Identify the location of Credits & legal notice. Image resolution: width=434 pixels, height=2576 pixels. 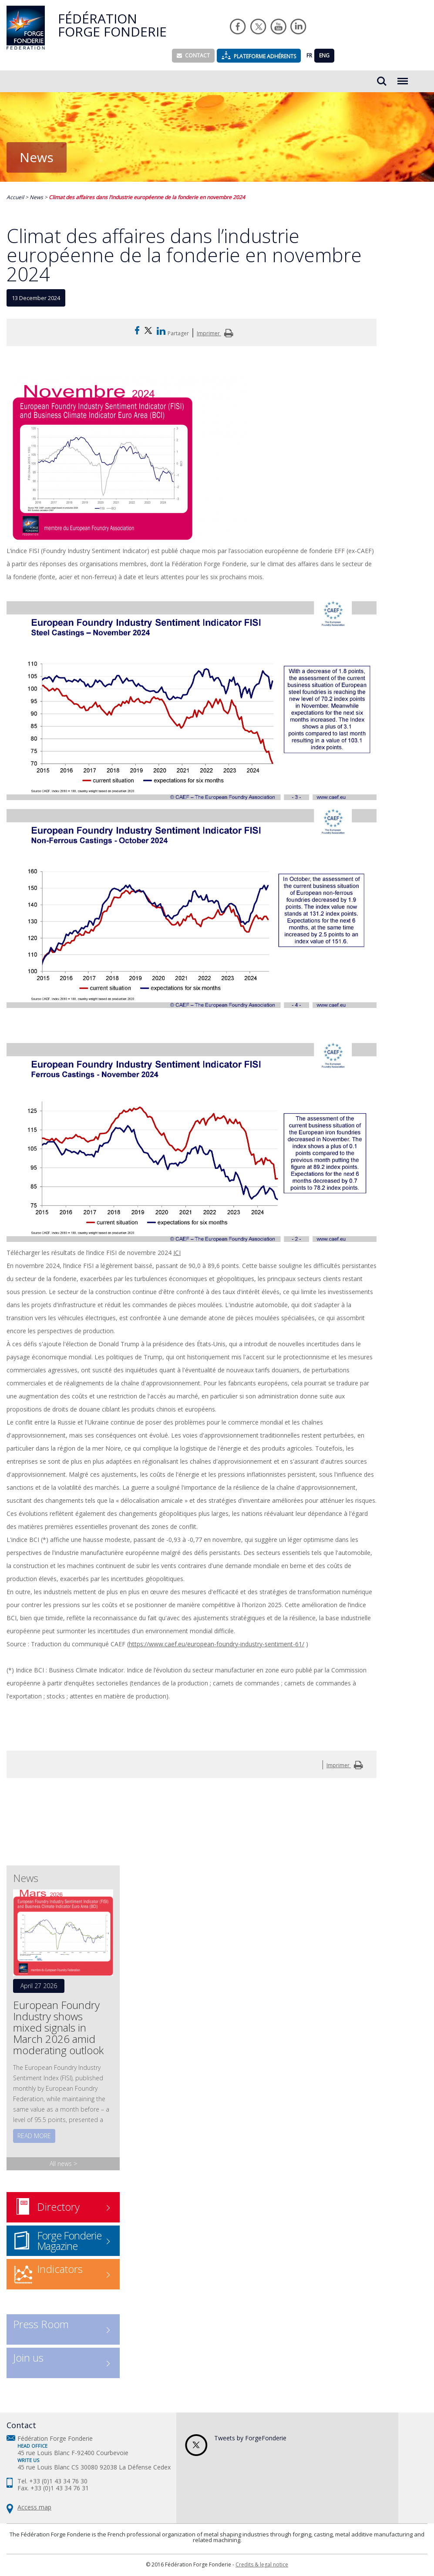
(262, 2564).